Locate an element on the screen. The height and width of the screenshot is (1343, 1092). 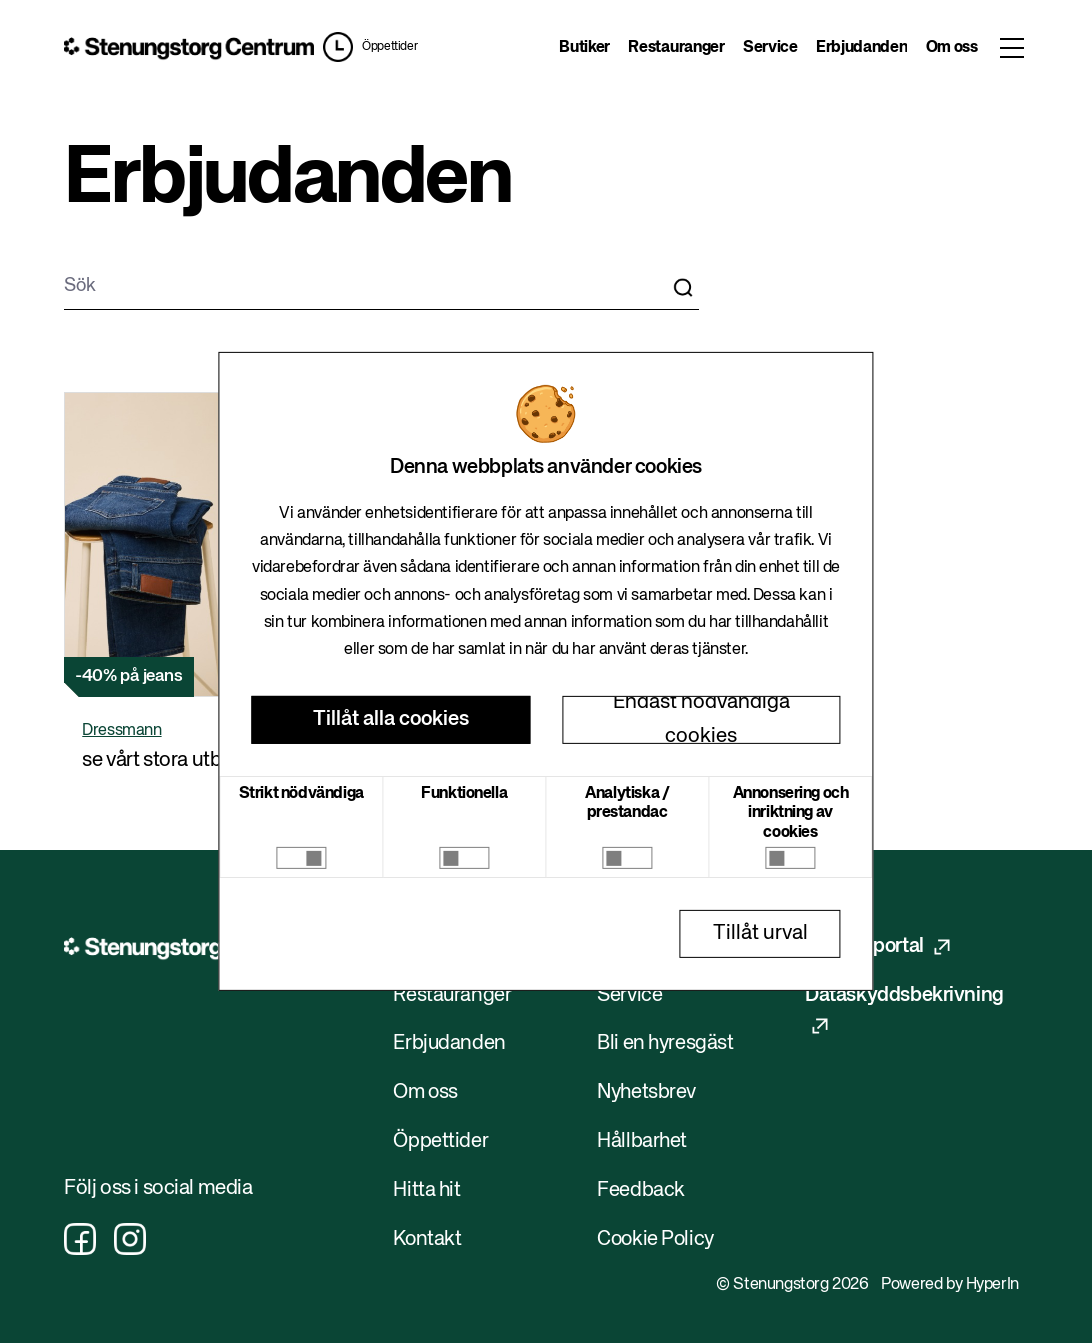
Nyhetsbrev is located at coordinates (646, 1092).